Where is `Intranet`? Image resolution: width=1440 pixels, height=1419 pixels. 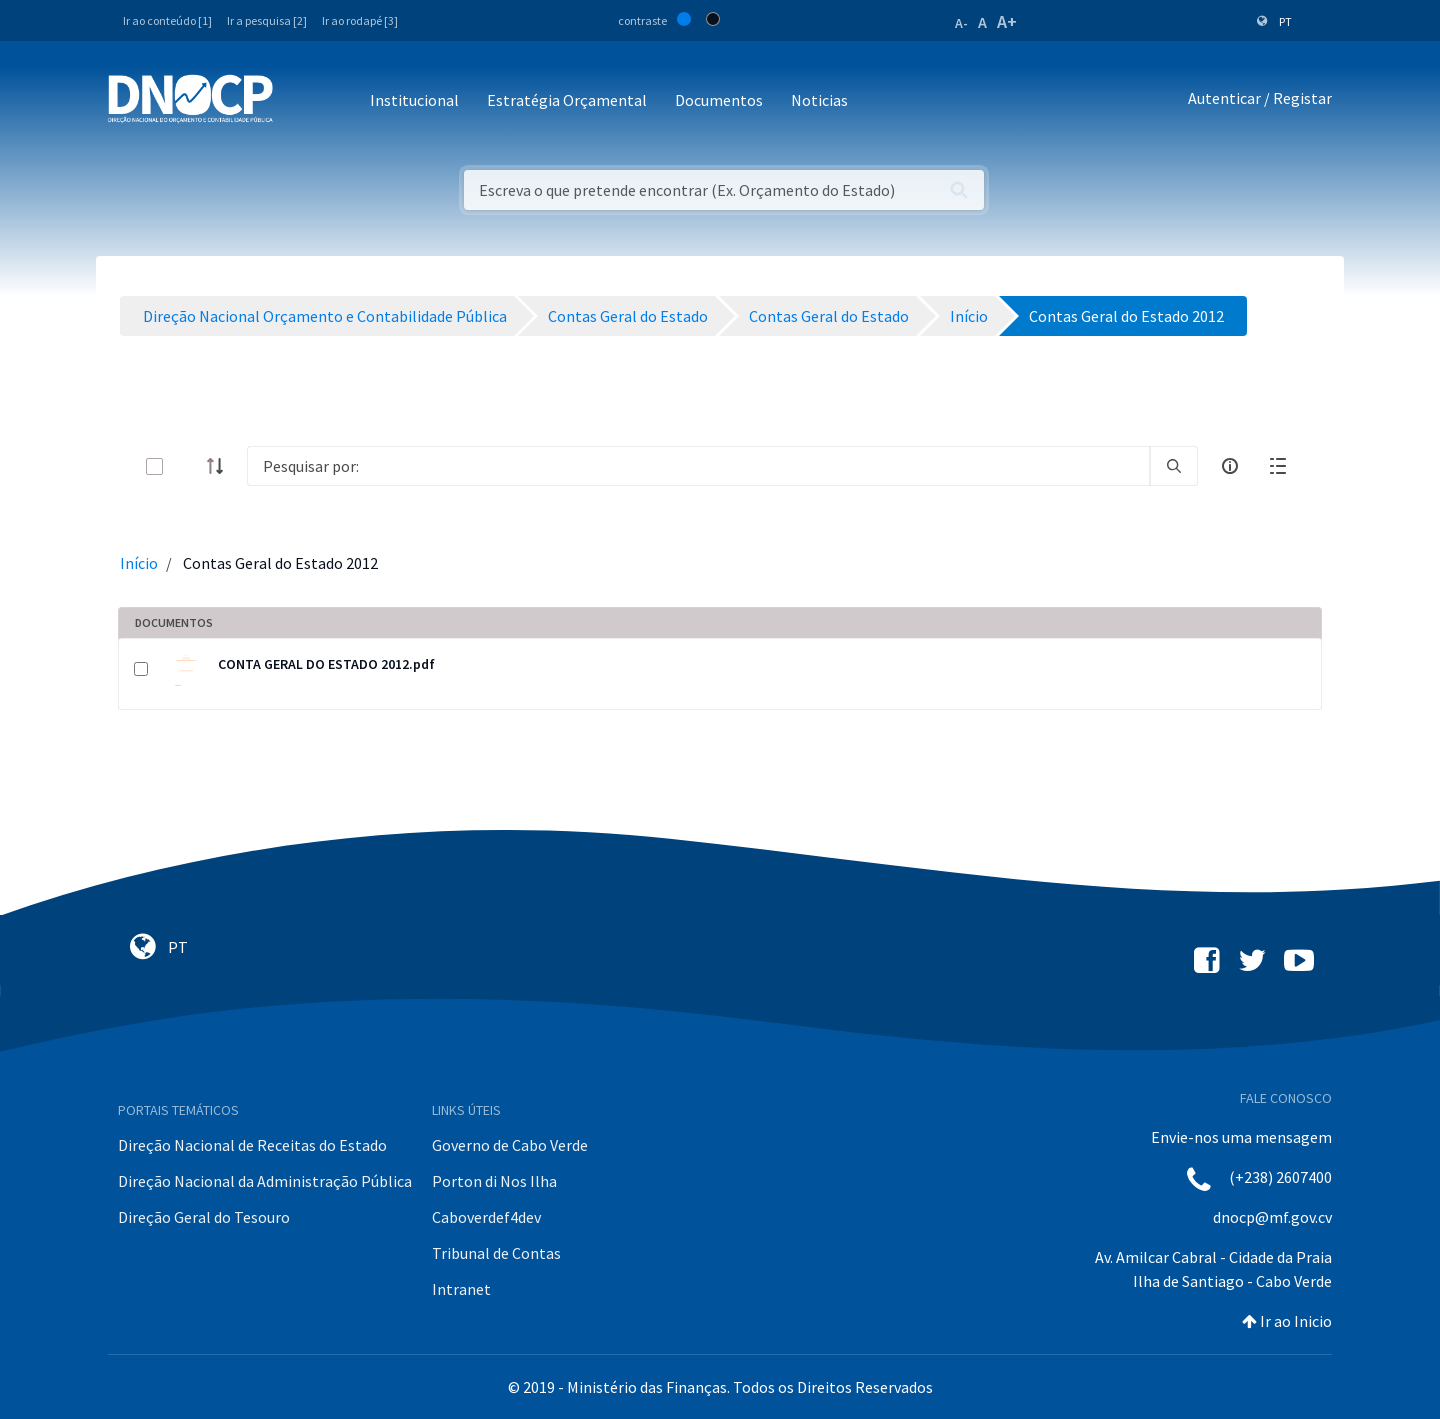
Intranet is located at coordinates (461, 1289).